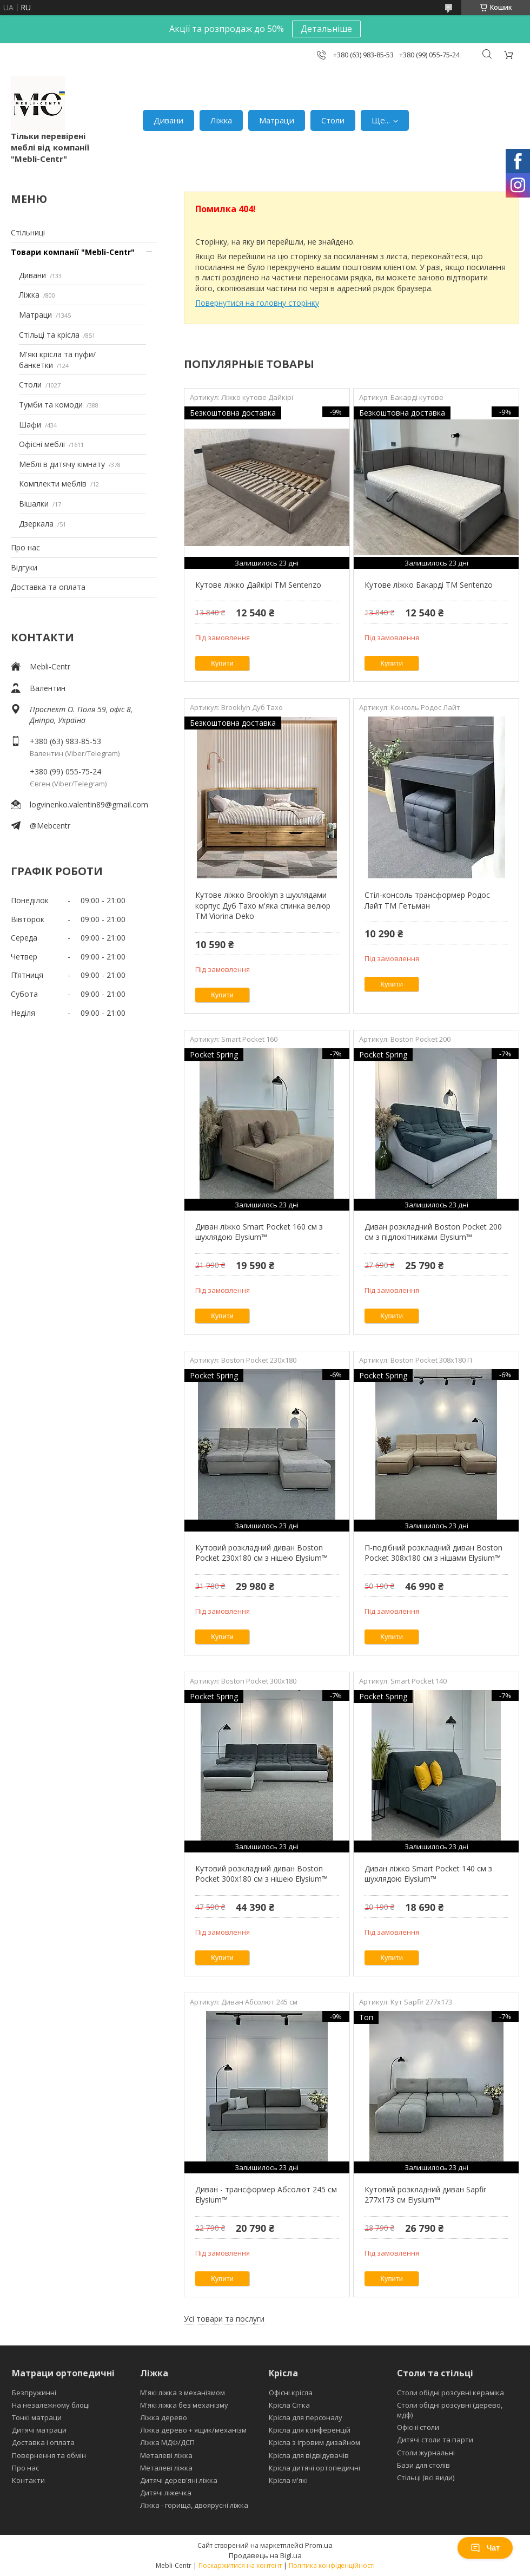  I want to click on Столи, so click(333, 120).